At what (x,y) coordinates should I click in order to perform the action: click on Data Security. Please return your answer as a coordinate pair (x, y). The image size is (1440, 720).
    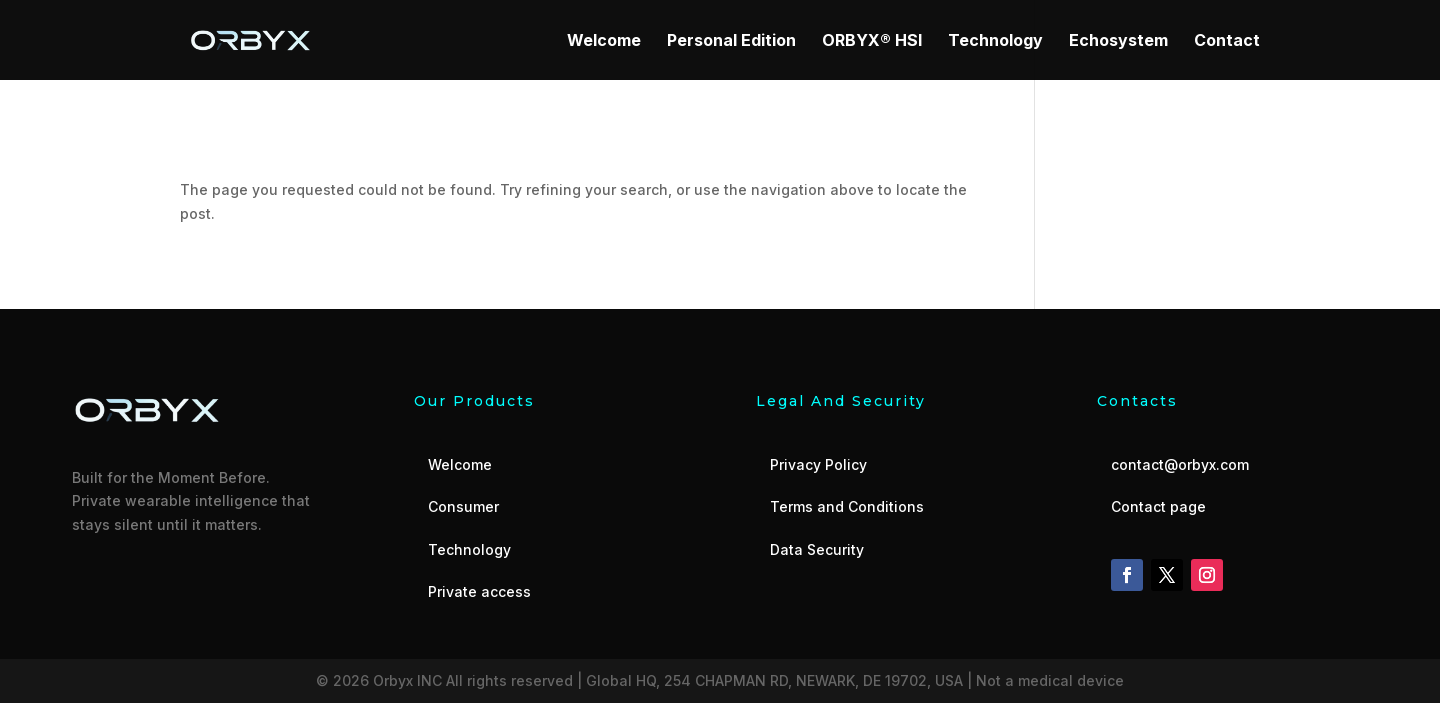
    Looking at the image, I should click on (817, 549).